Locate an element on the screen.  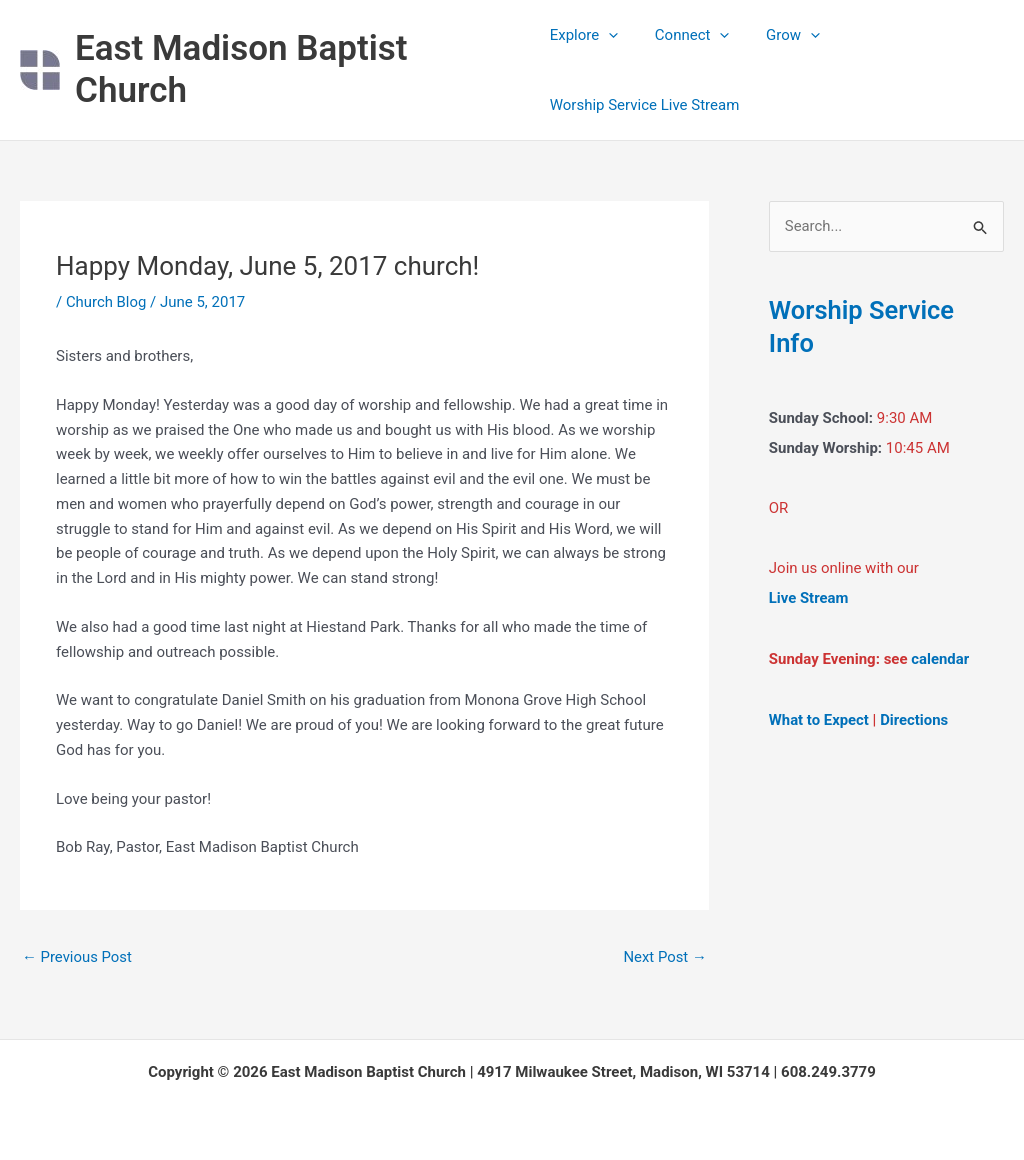
Connect [button] is located at coordinates (685, 35).